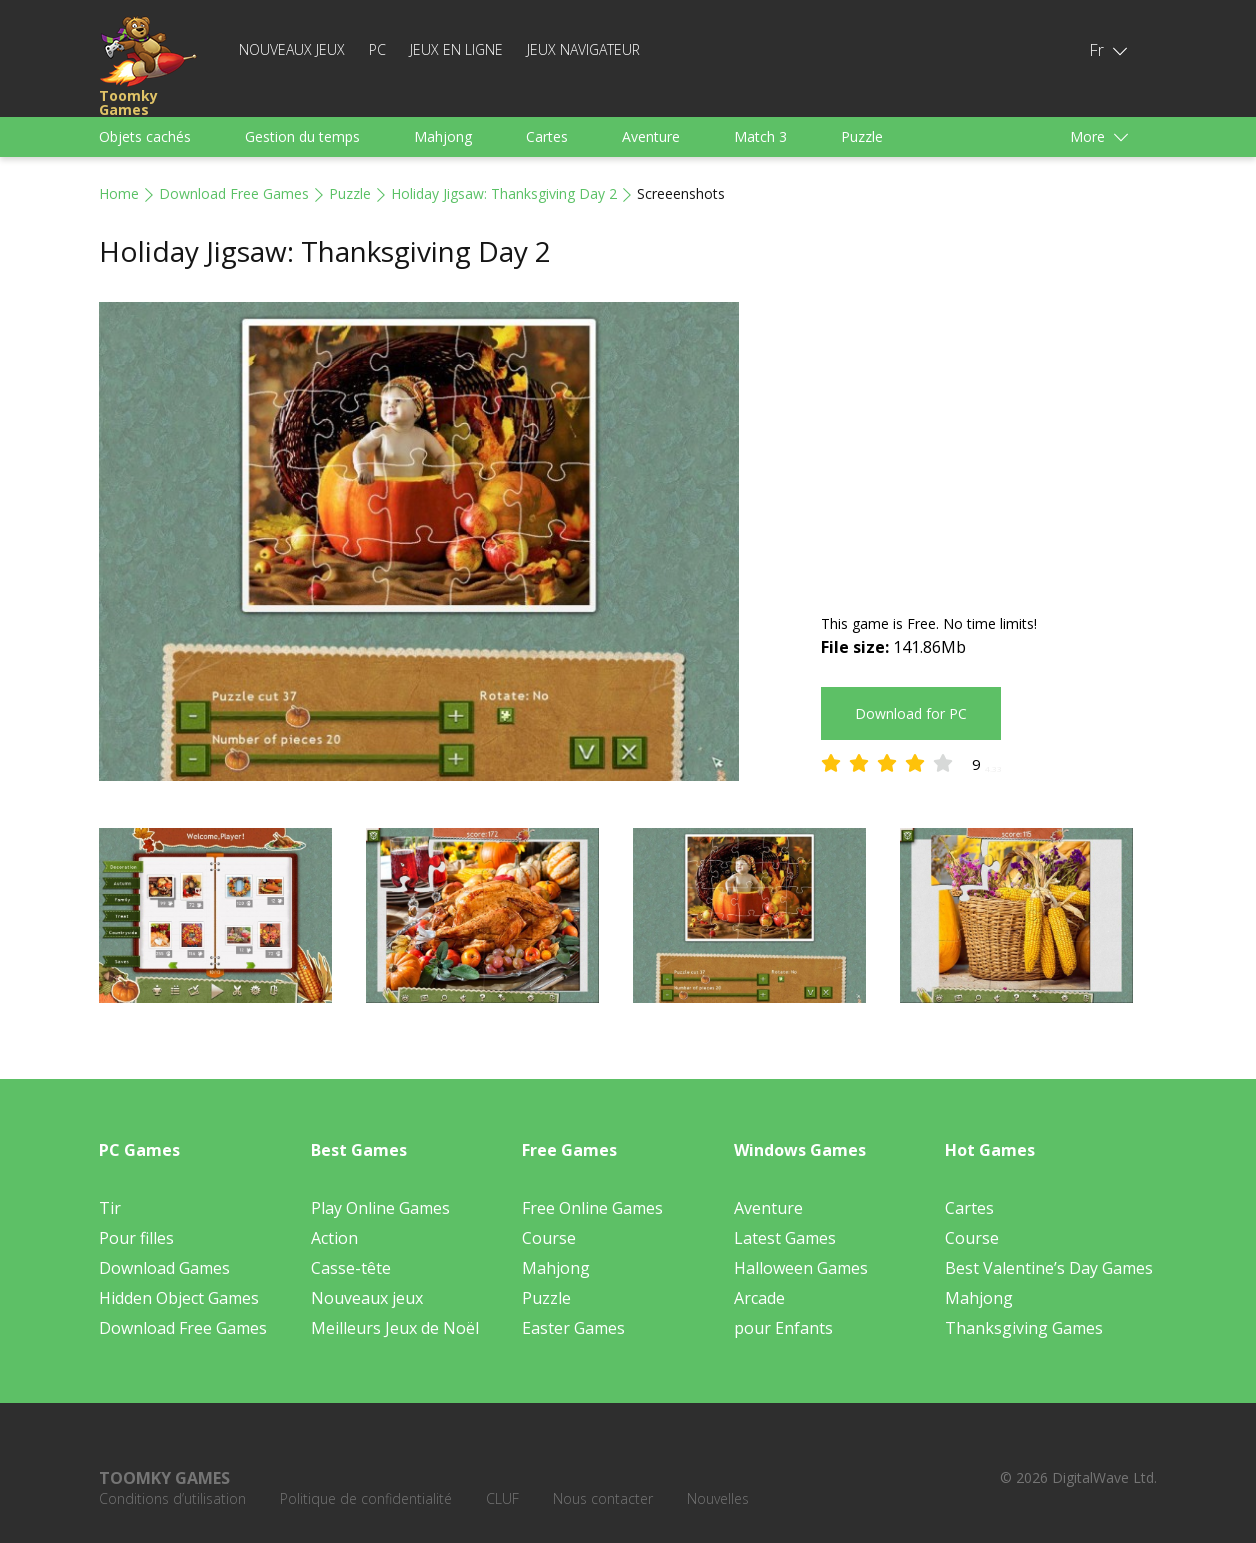 This screenshot has width=1256, height=1543. What do you see at coordinates (759, 1298) in the screenshot?
I see `Arcade` at bounding box center [759, 1298].